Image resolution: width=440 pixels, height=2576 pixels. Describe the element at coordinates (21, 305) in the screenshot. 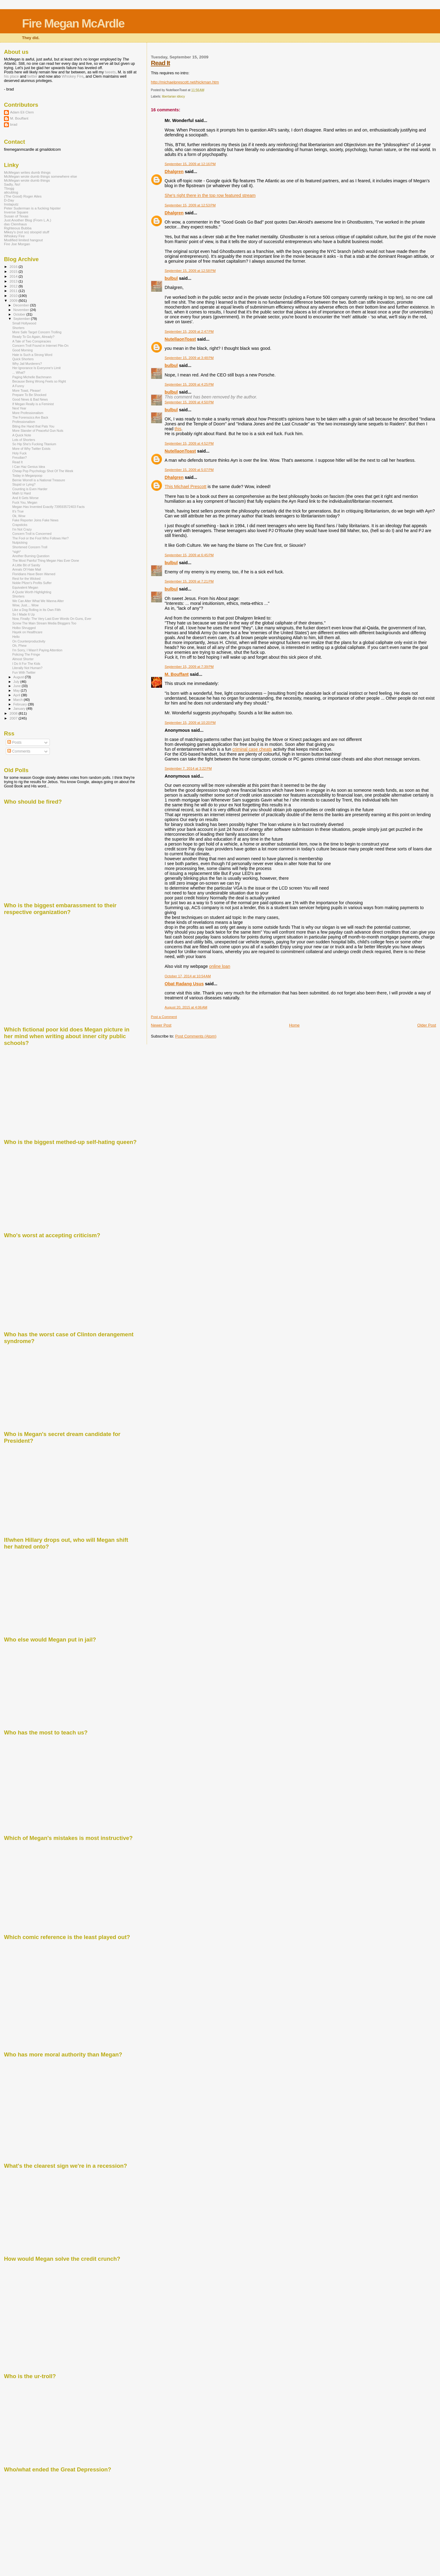

I see `December` at that location.